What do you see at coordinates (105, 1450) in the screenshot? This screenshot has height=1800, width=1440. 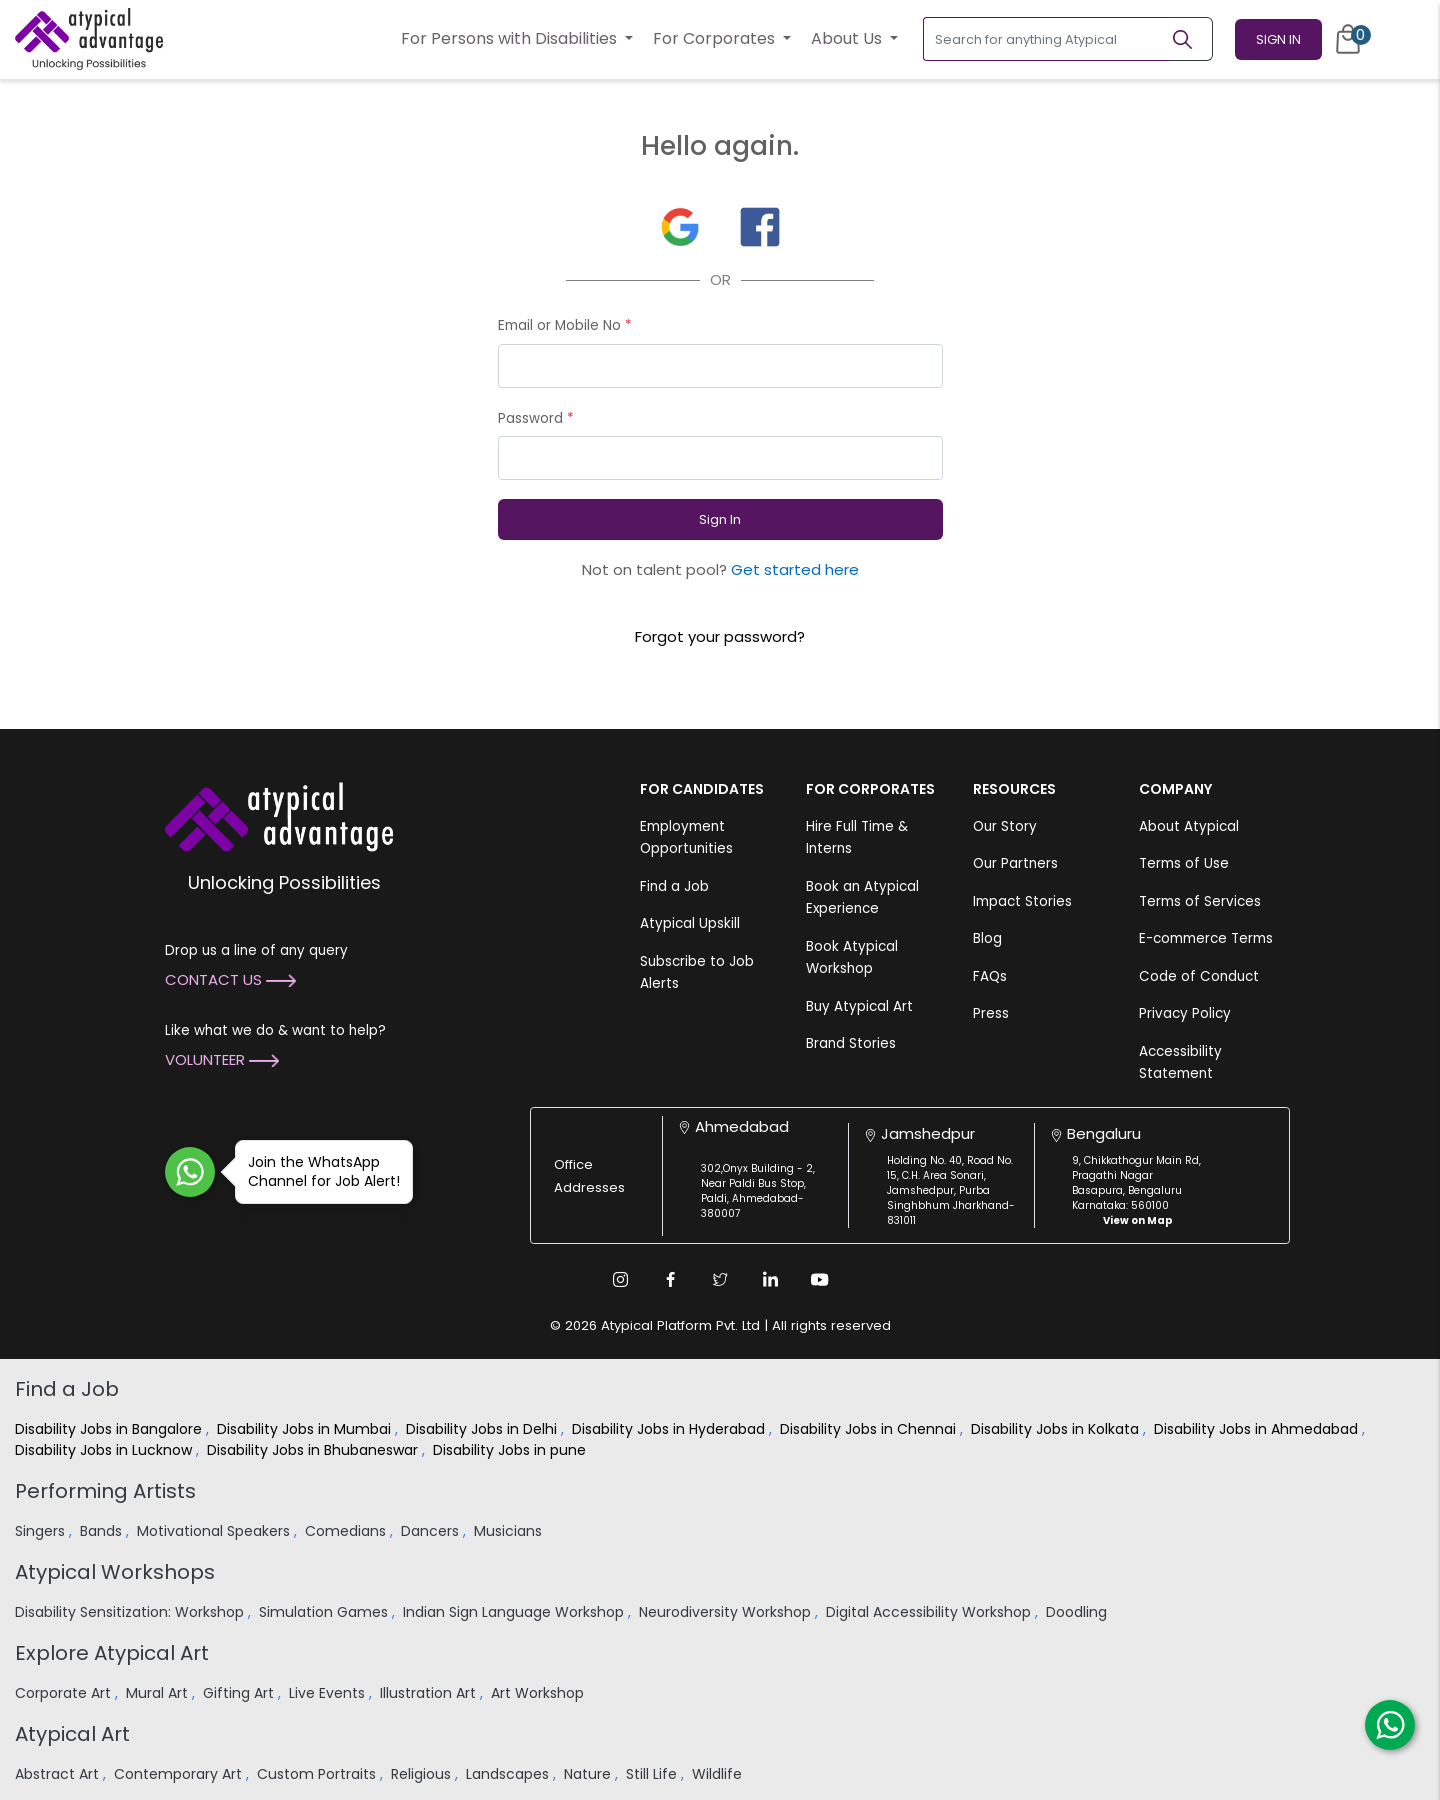 I see `Disability Jobs in Lucknow` at bounding box center [105, 1450].